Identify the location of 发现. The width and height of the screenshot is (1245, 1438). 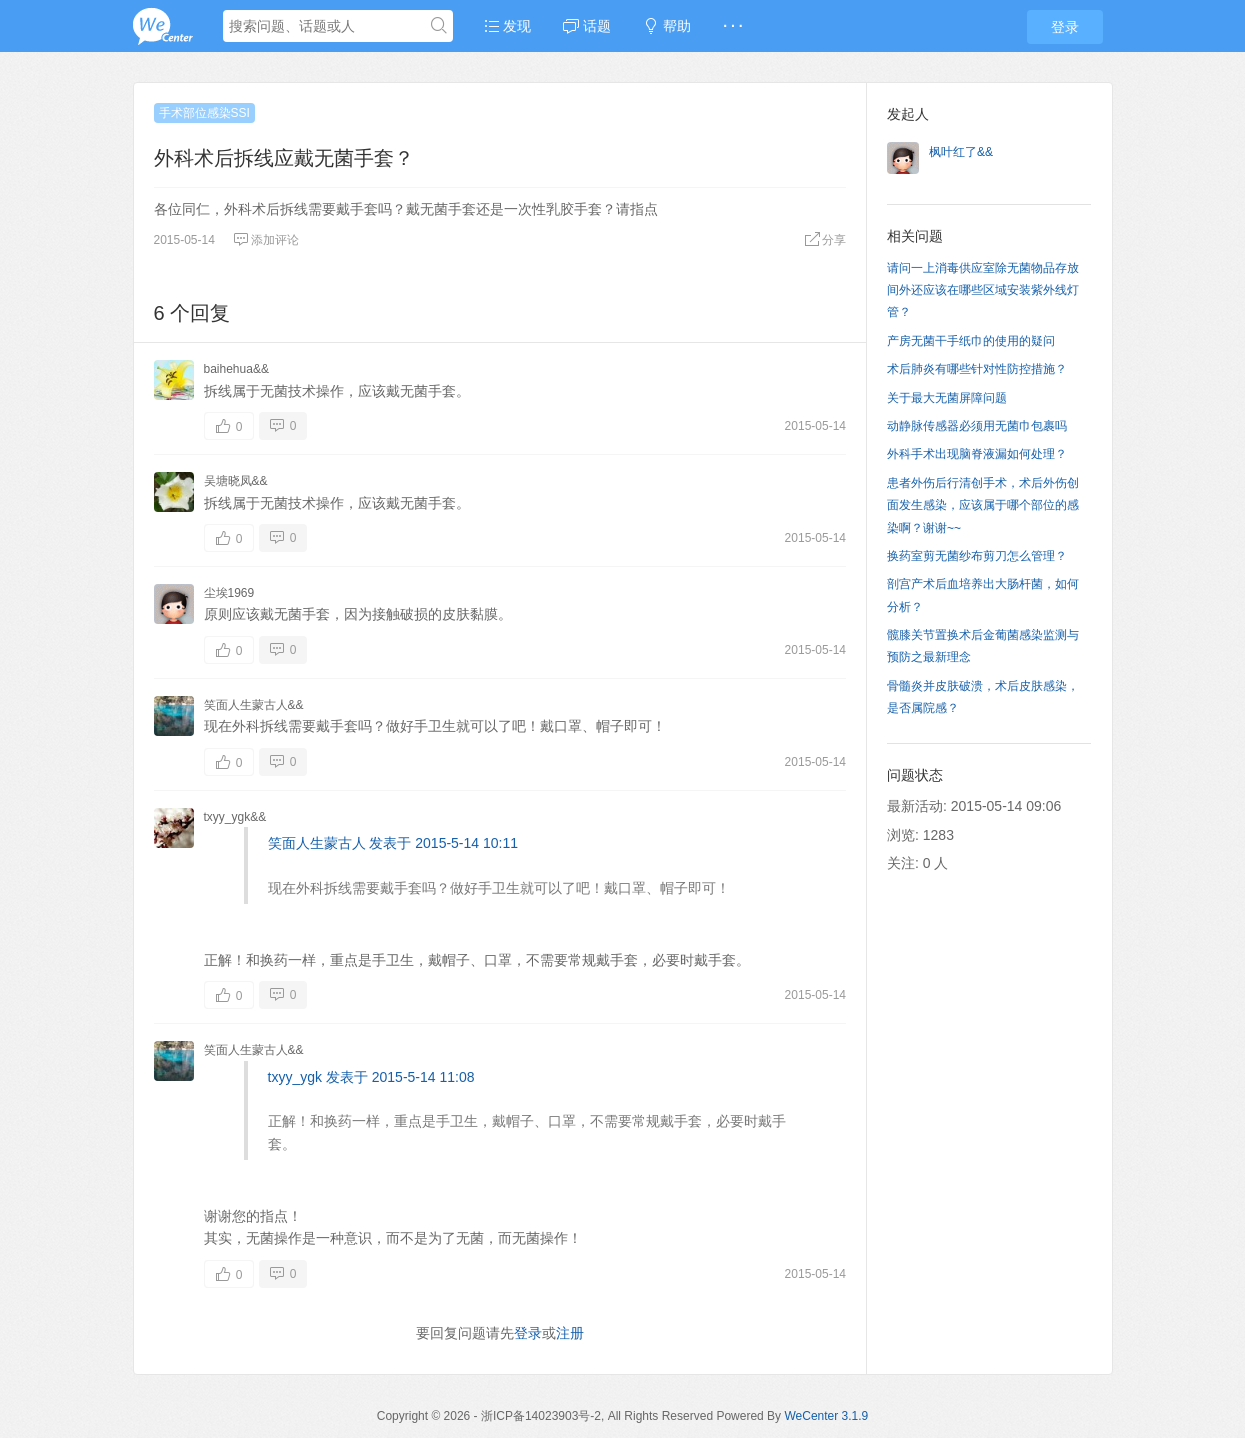
(508, 26).